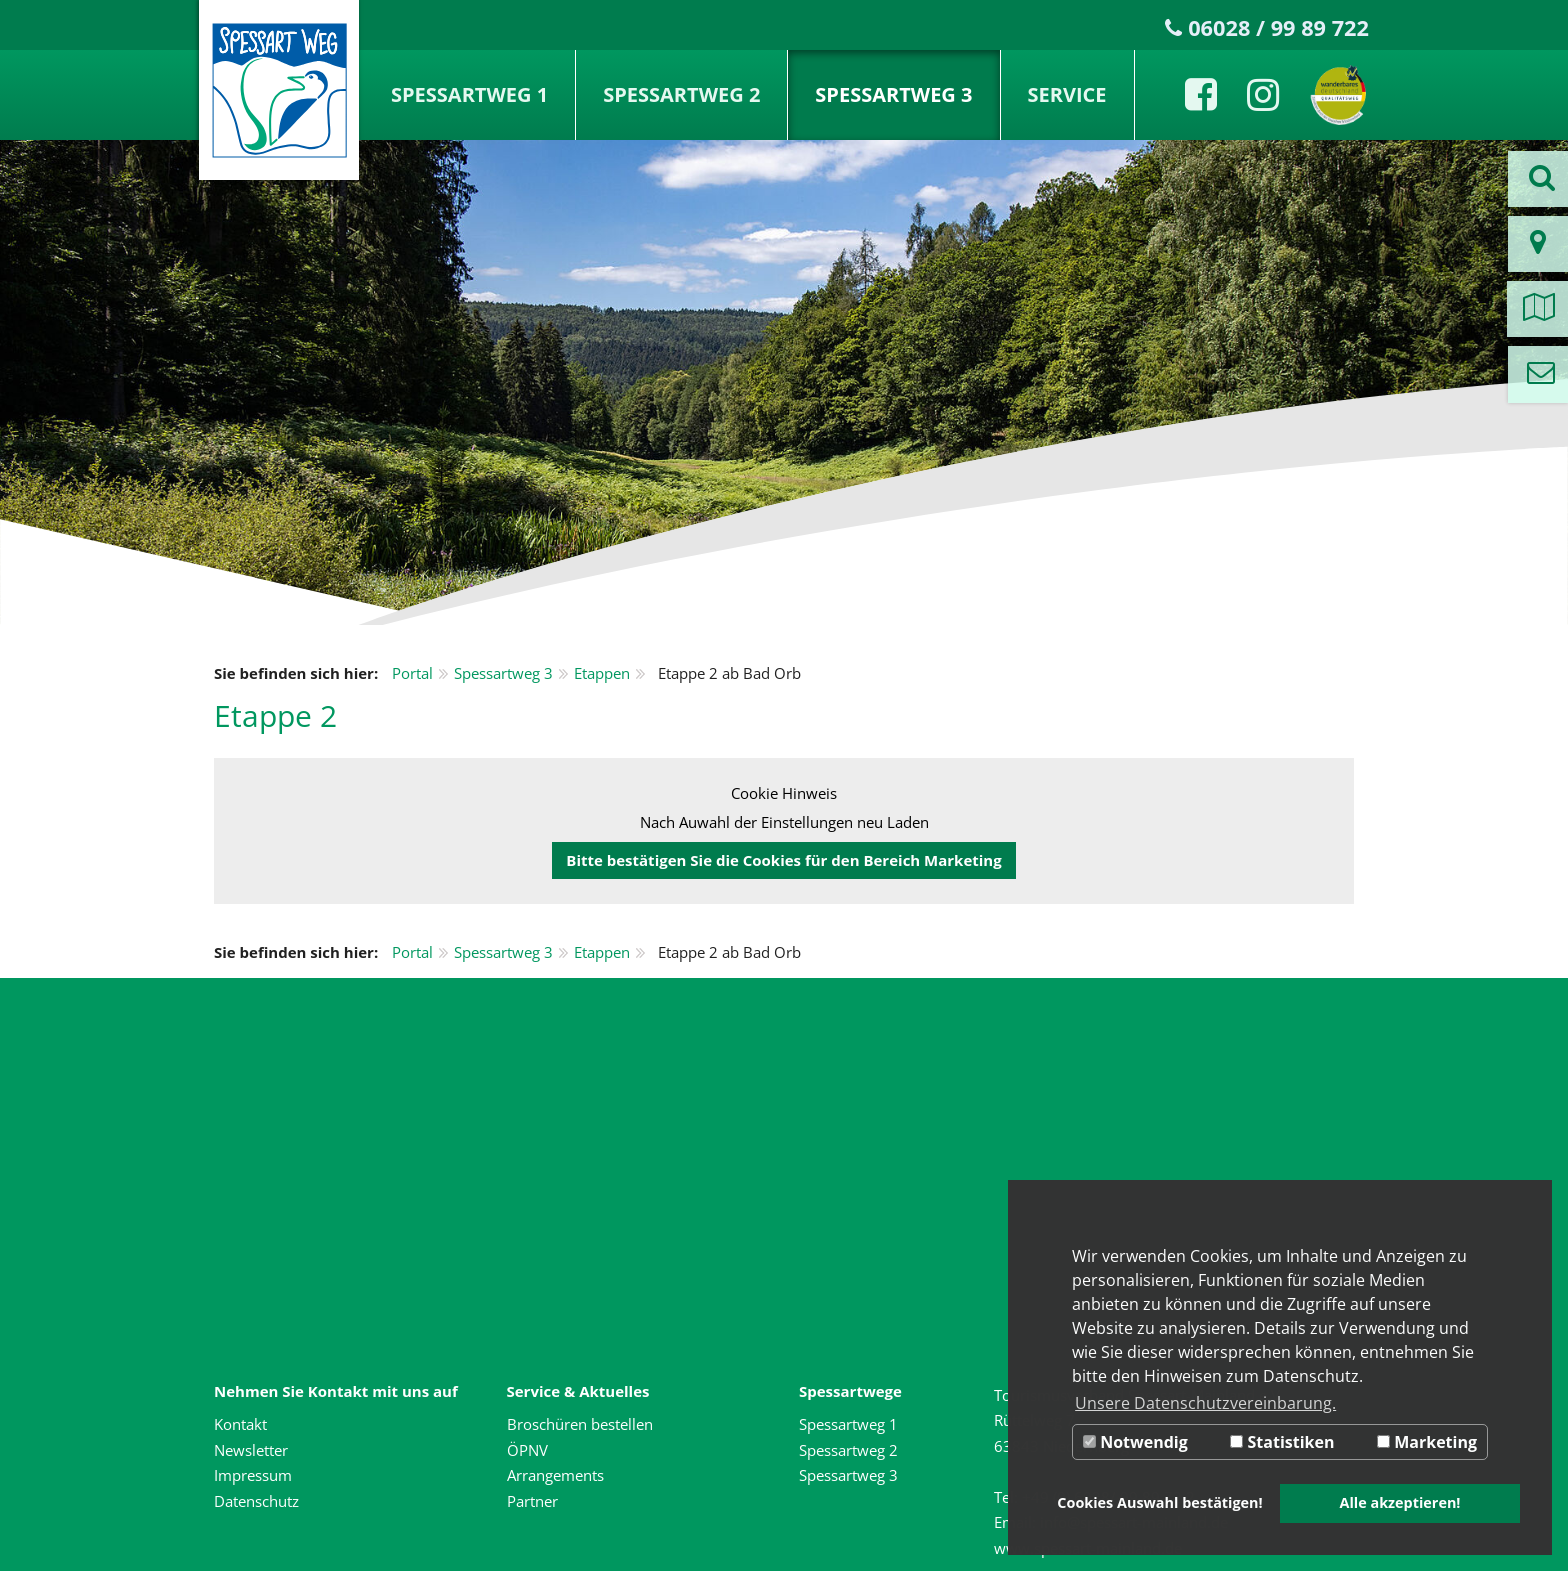 The width and height of the screenshot is (1568, 1571). What do you see at coordinates (1282, 1442) in the screenshot?
I see `Statistiken` at bounding box center [1282, 1442].